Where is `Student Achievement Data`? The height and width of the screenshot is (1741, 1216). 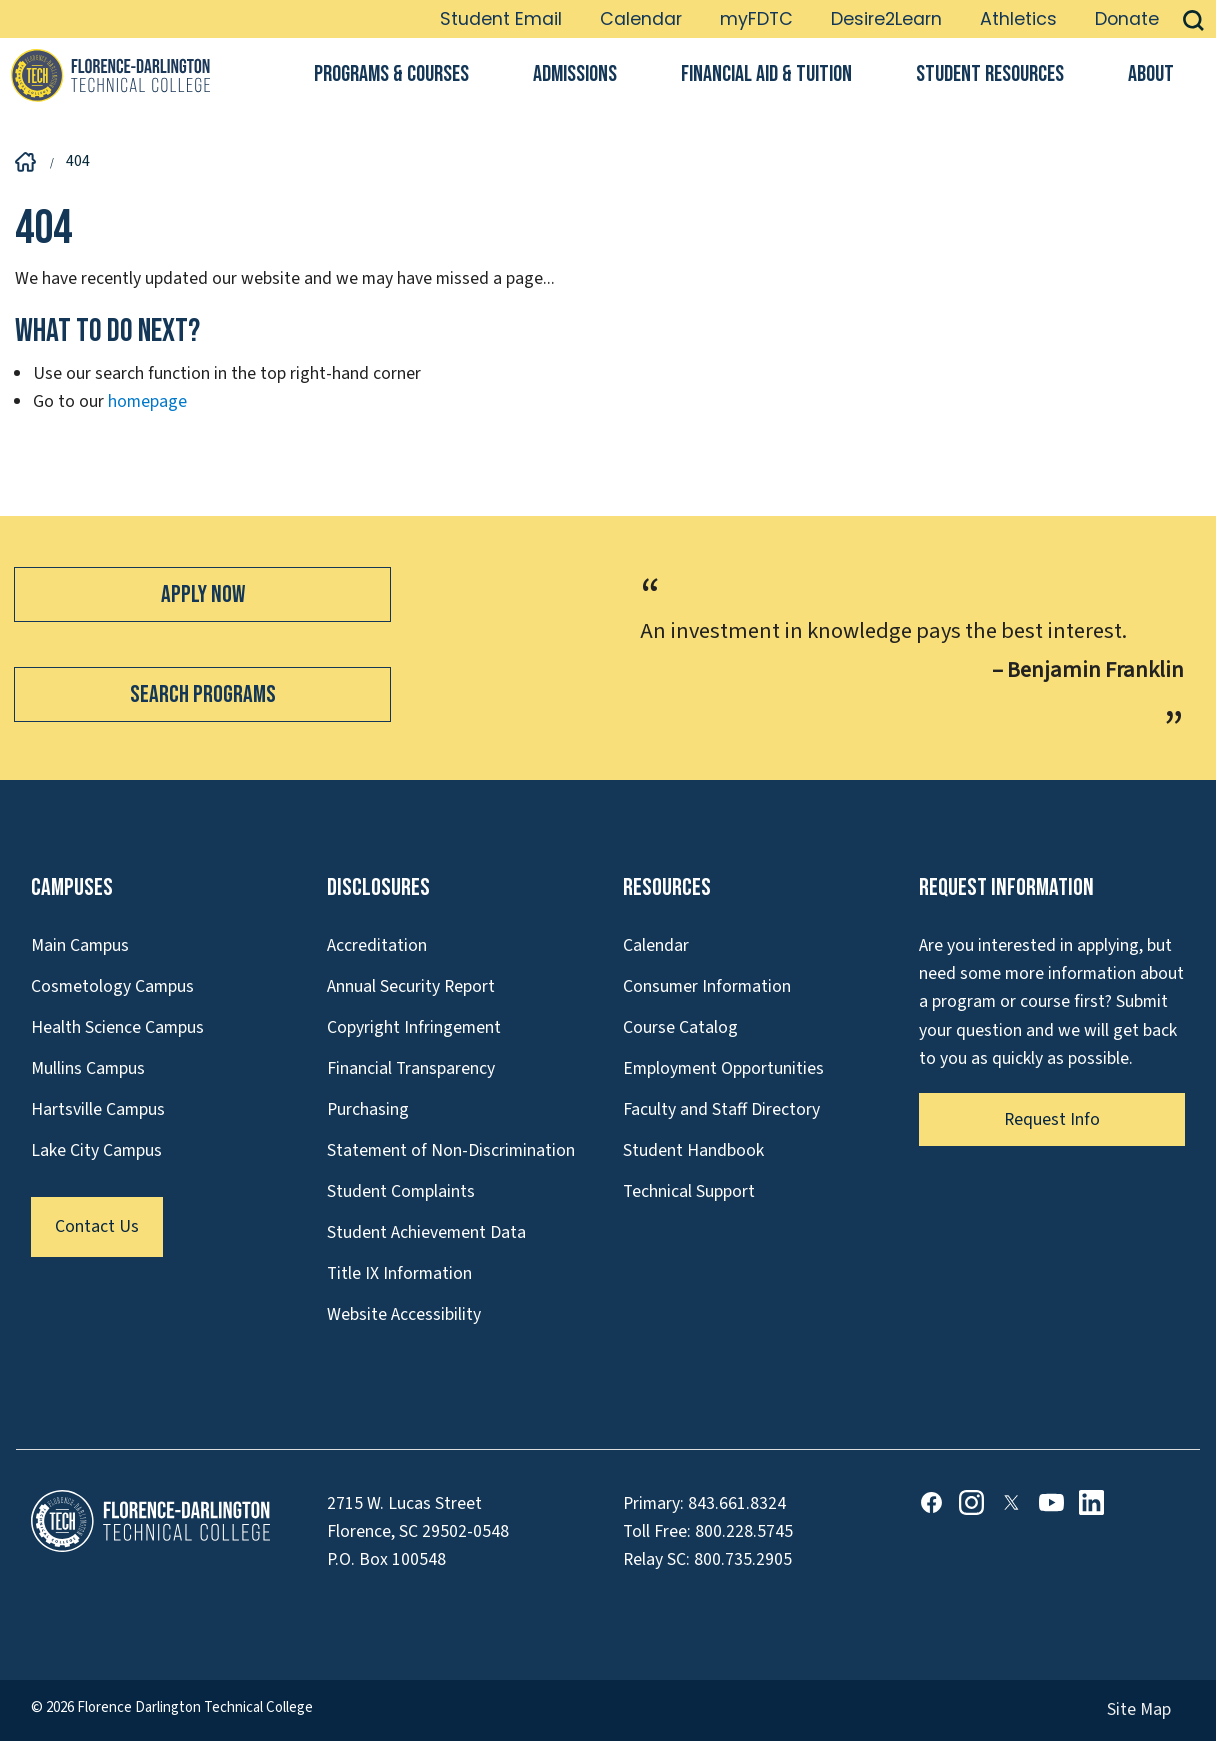 Student Achievement Data is located at coordinates (426, 1232).